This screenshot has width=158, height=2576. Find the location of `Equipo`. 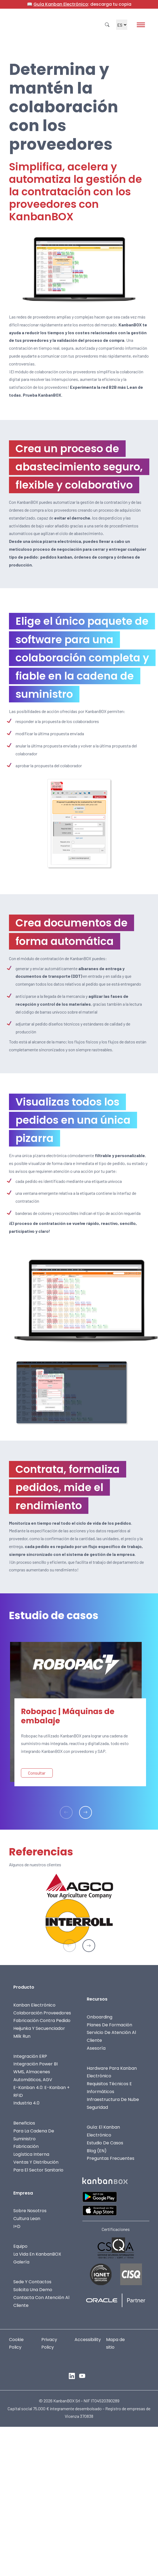

Equipo is located at coordinates (20, 2246).